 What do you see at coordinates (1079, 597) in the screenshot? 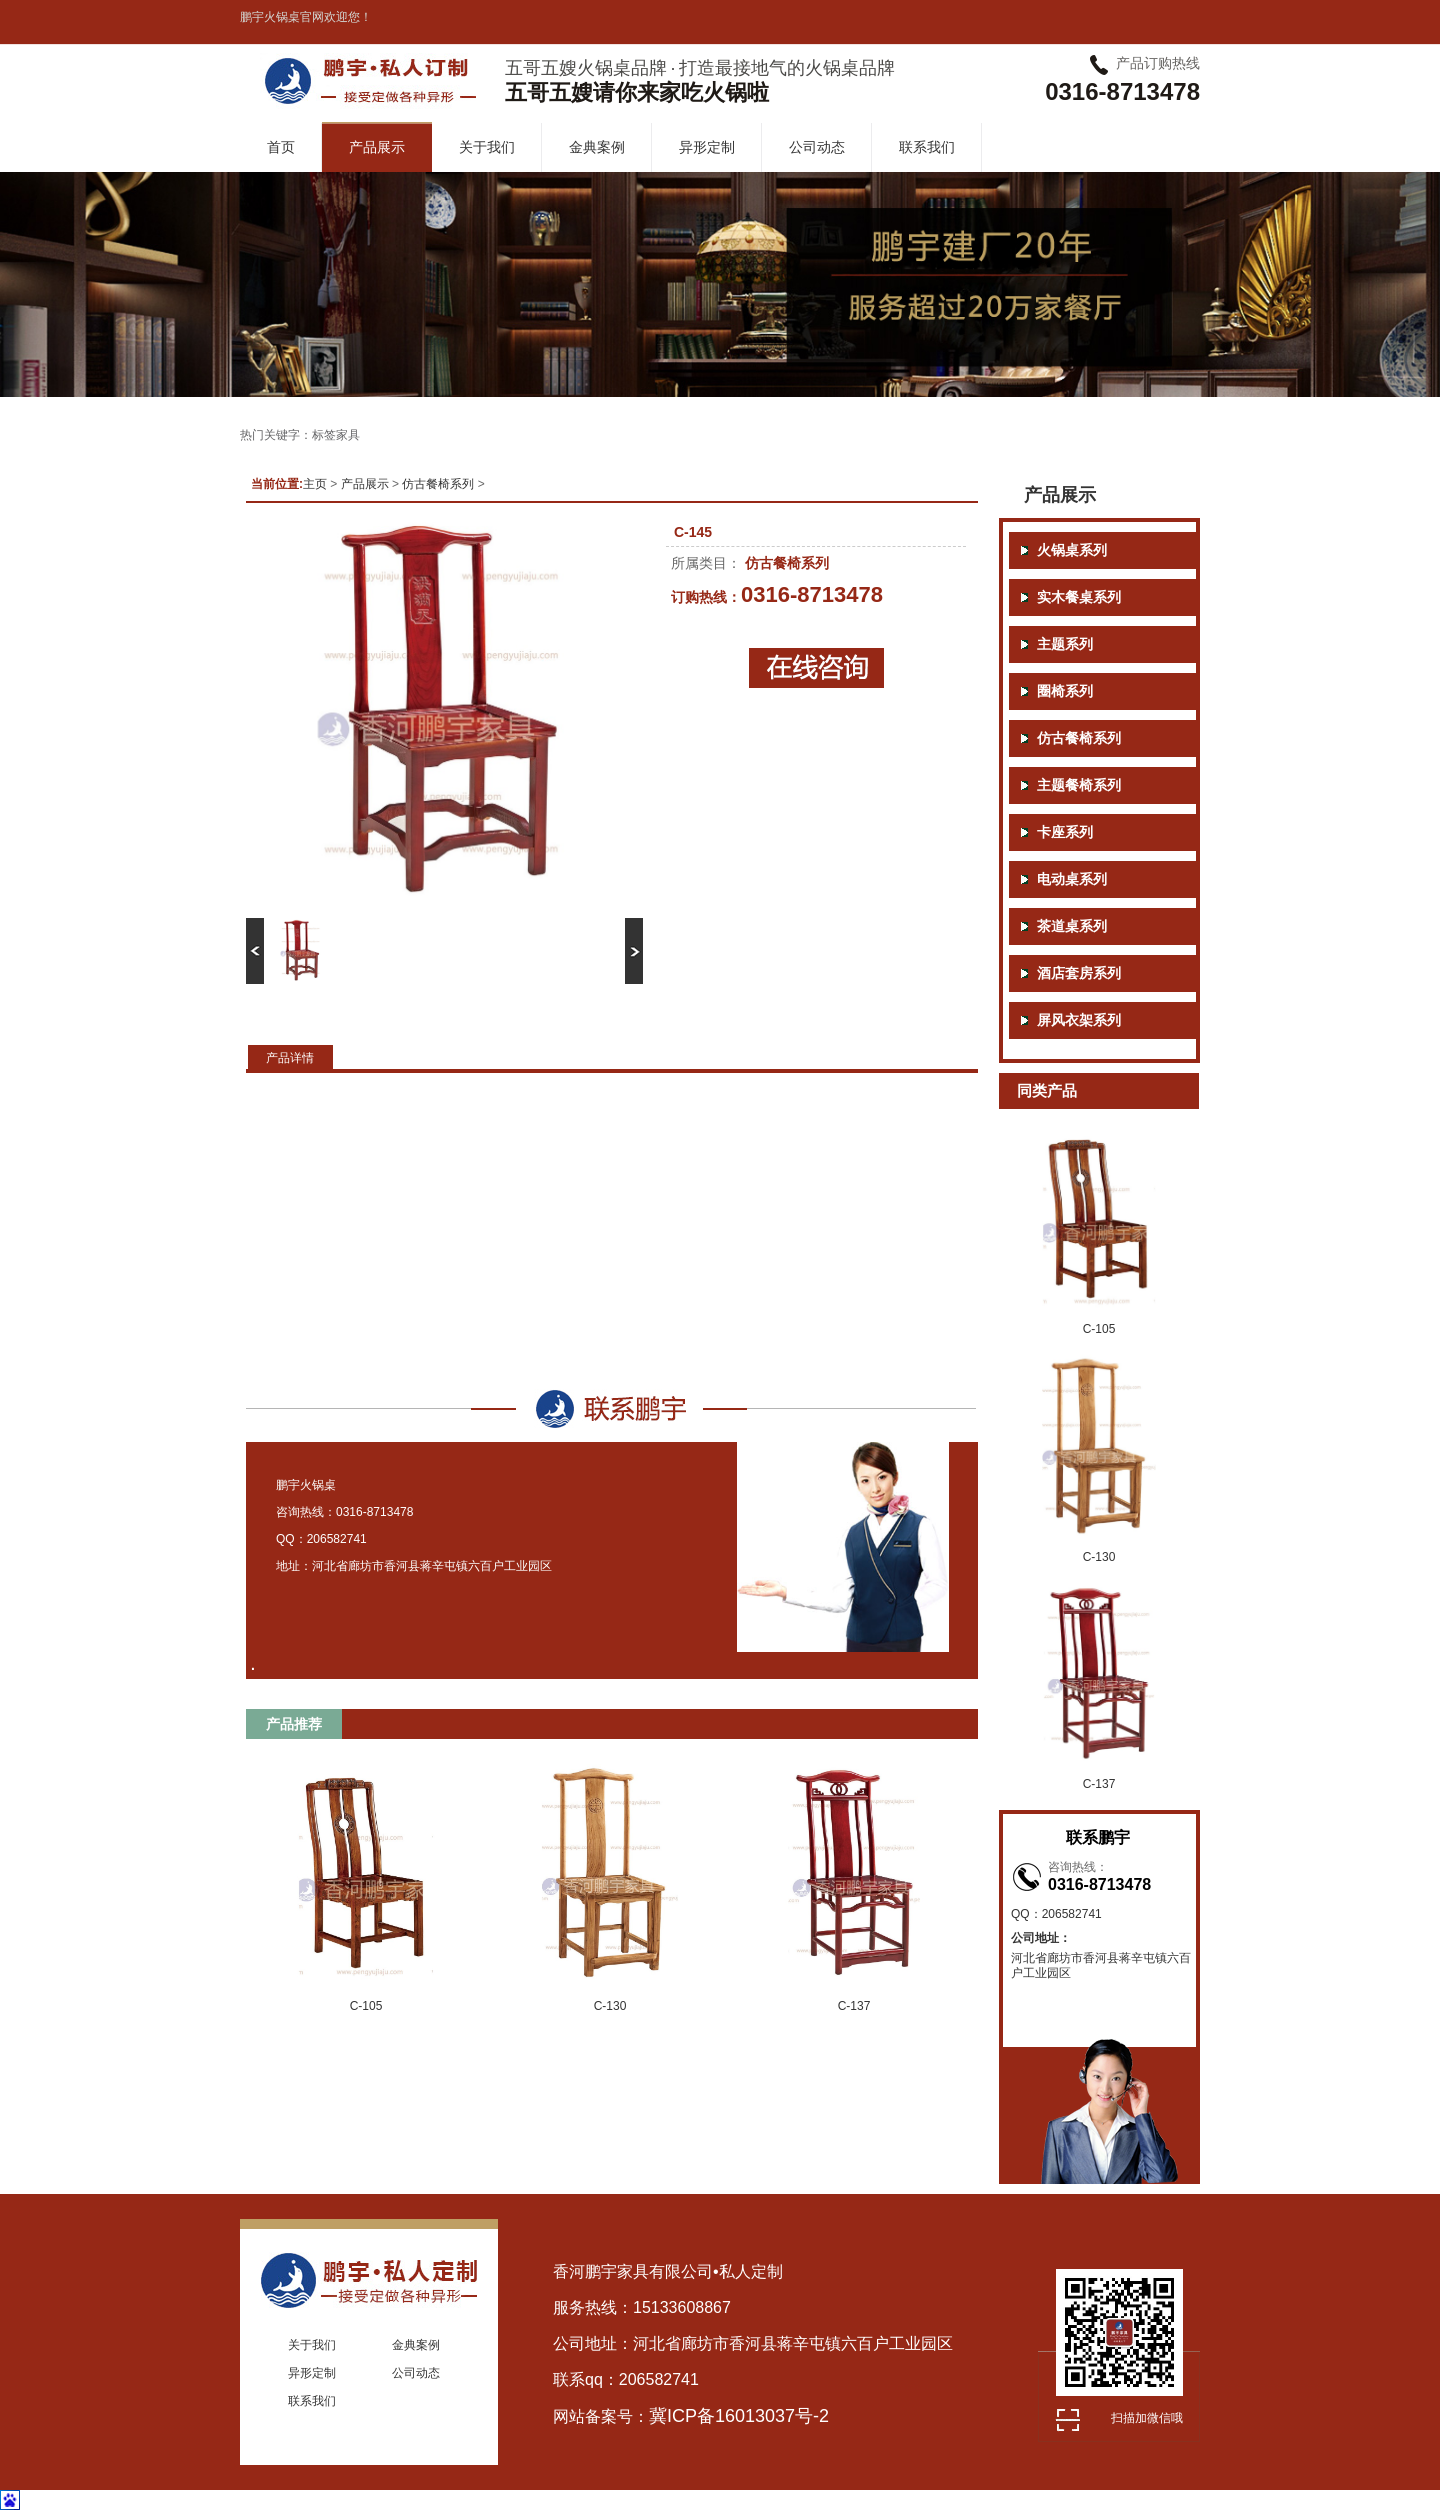
I see `实木餐桌系列` at bounding box center [1079, 597].